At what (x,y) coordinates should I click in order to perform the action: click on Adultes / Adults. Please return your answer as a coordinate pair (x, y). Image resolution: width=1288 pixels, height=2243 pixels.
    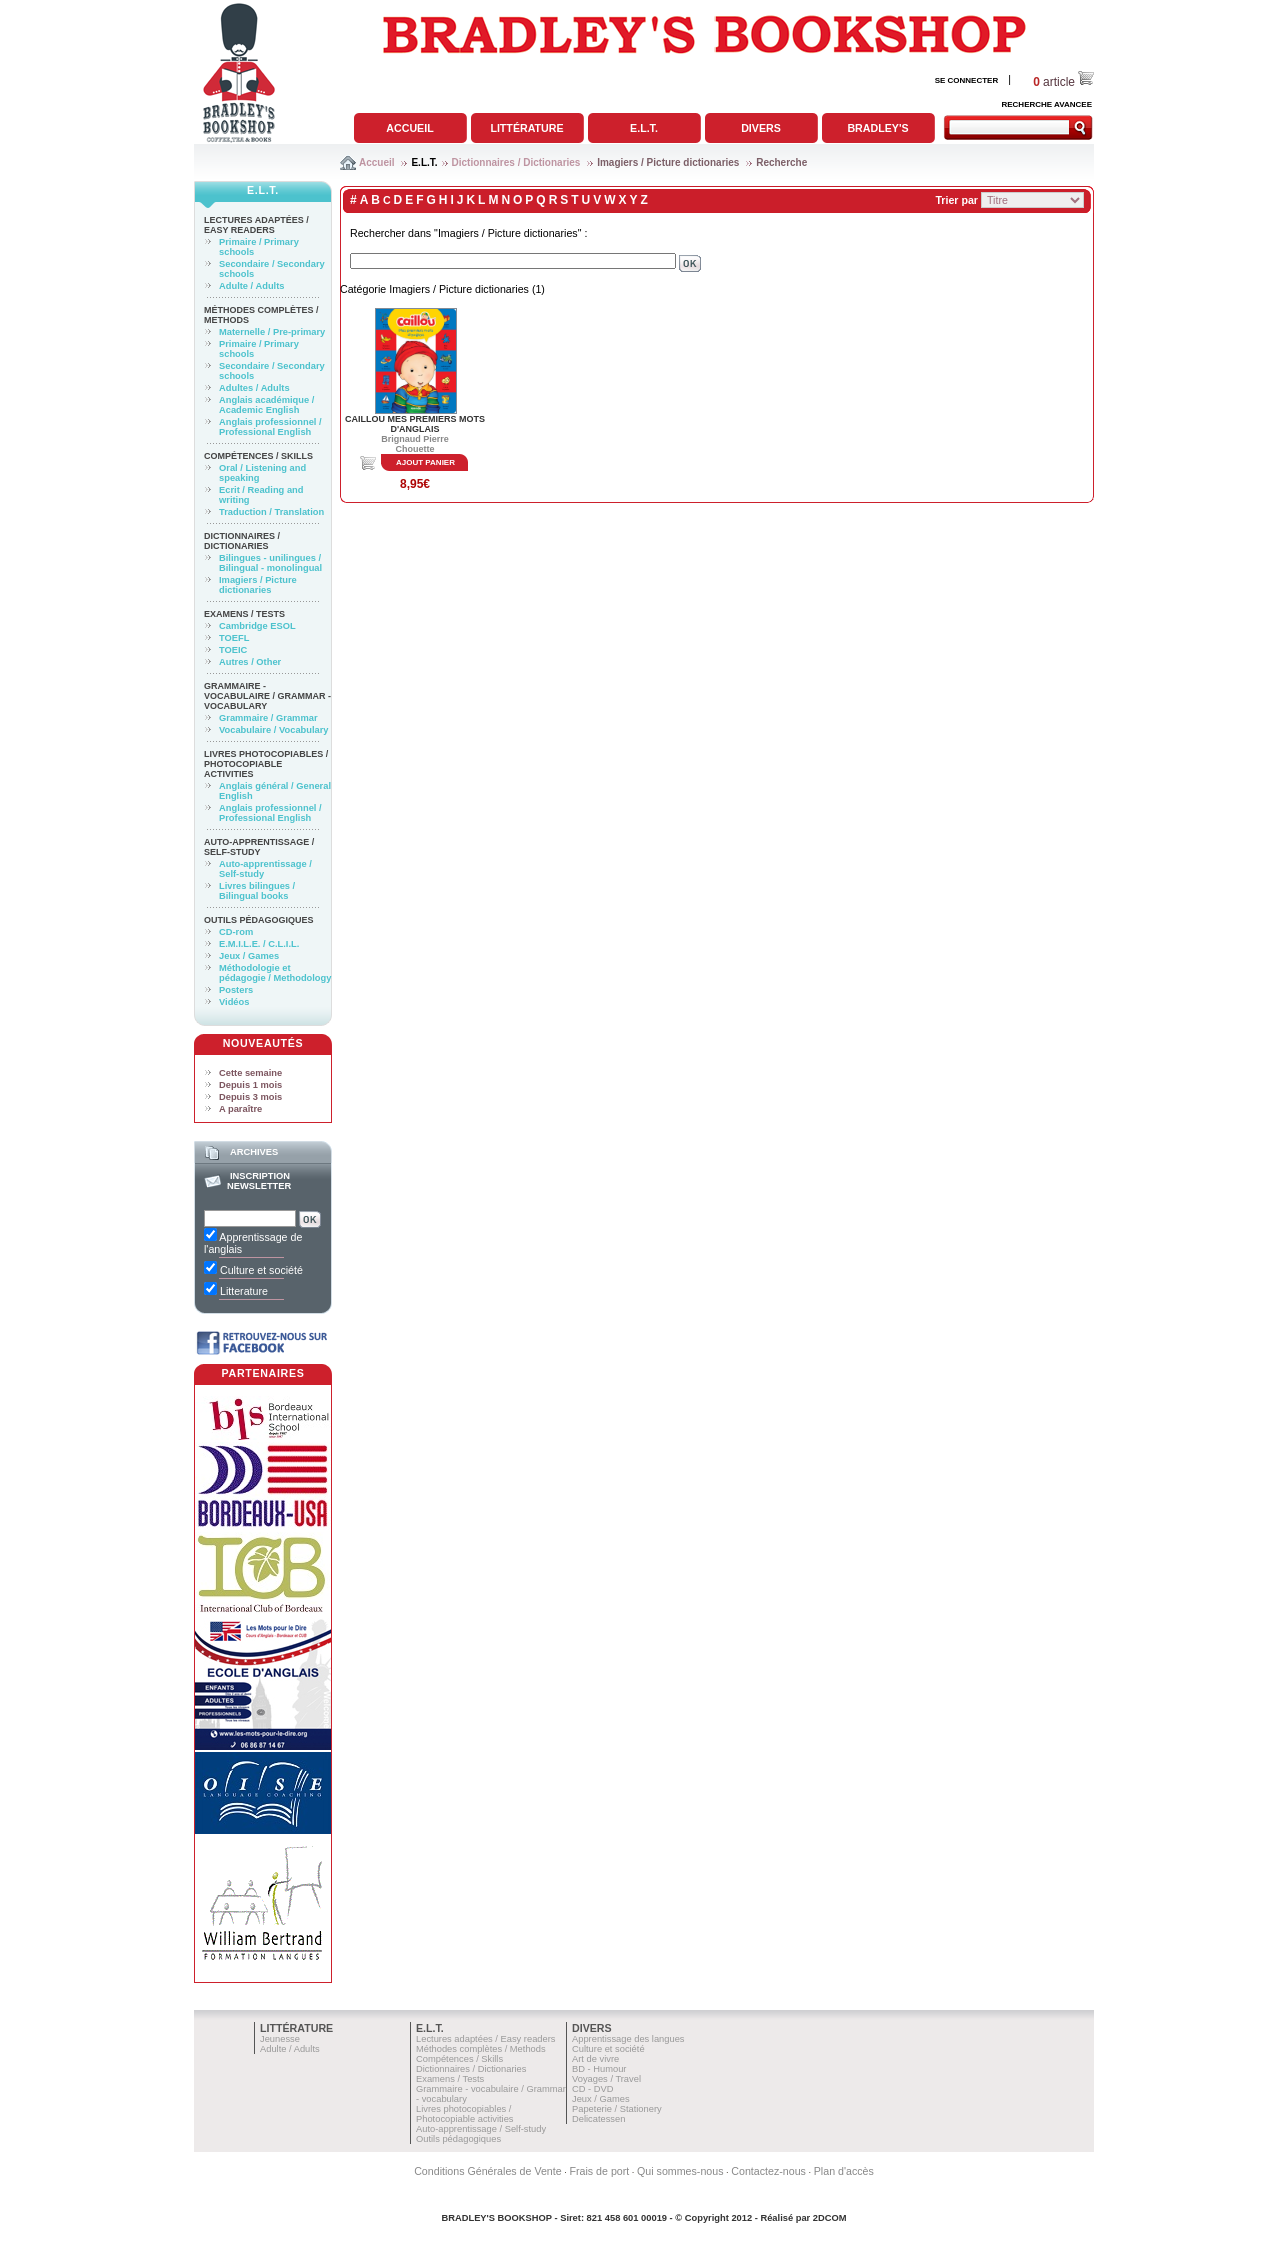
    Looking at the image, I should click on (254, 388).